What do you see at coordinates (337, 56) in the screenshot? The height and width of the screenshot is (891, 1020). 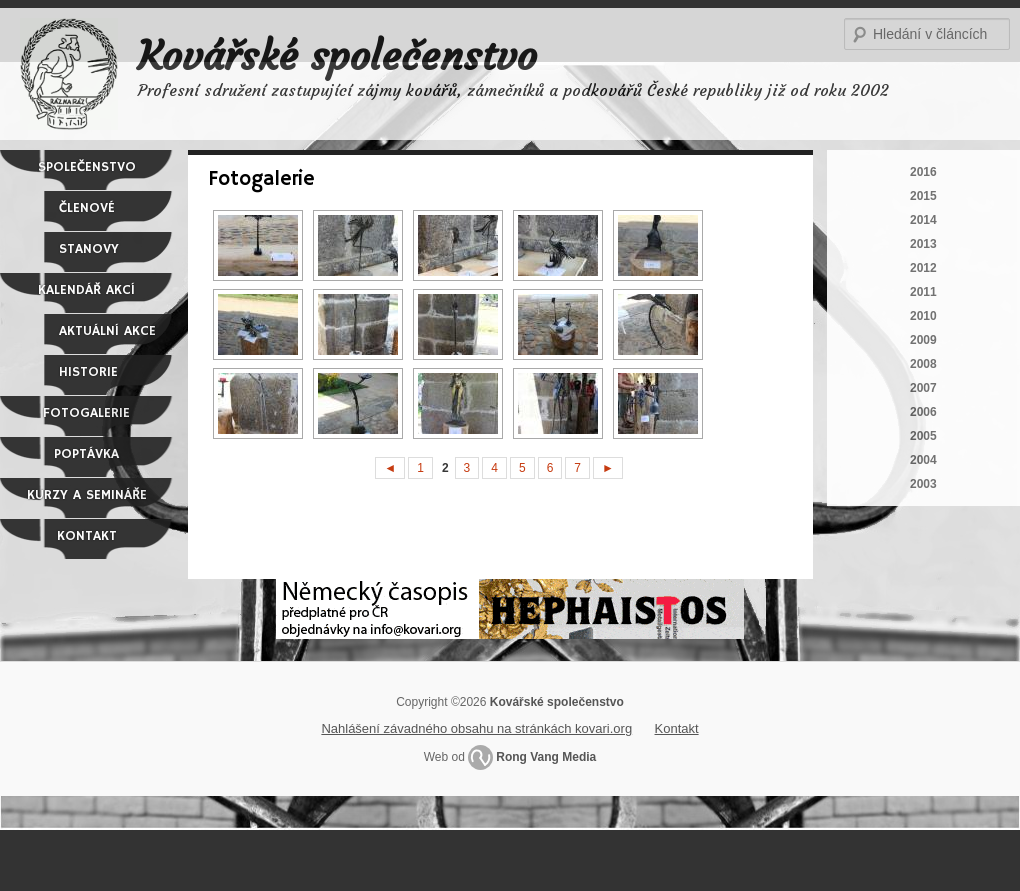 I see `Kovářské společenstvo` at bounding box center [337, 56].